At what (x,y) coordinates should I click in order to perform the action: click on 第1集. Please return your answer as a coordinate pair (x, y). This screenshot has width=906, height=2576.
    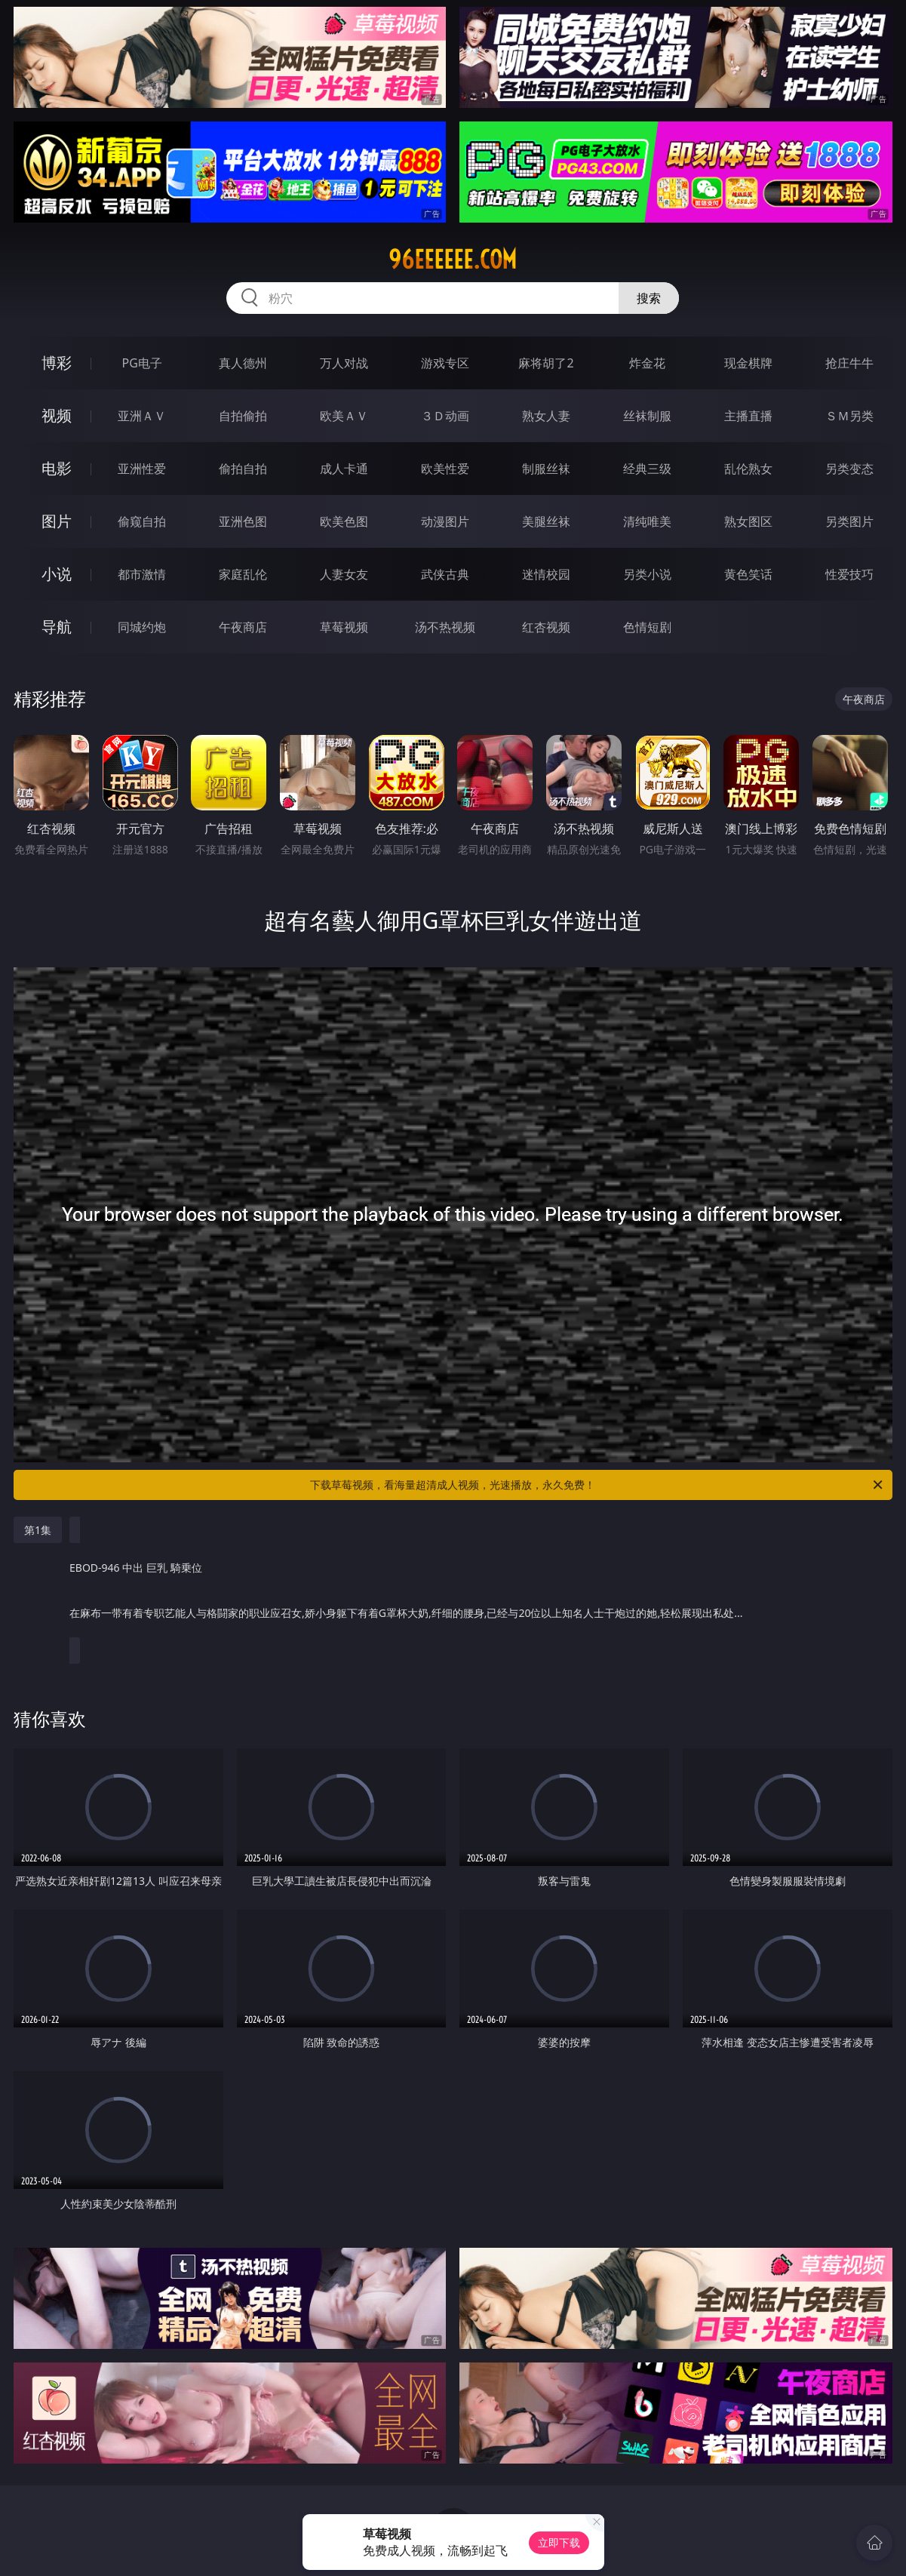
    Looking at the image, I should click on (37, 1530).